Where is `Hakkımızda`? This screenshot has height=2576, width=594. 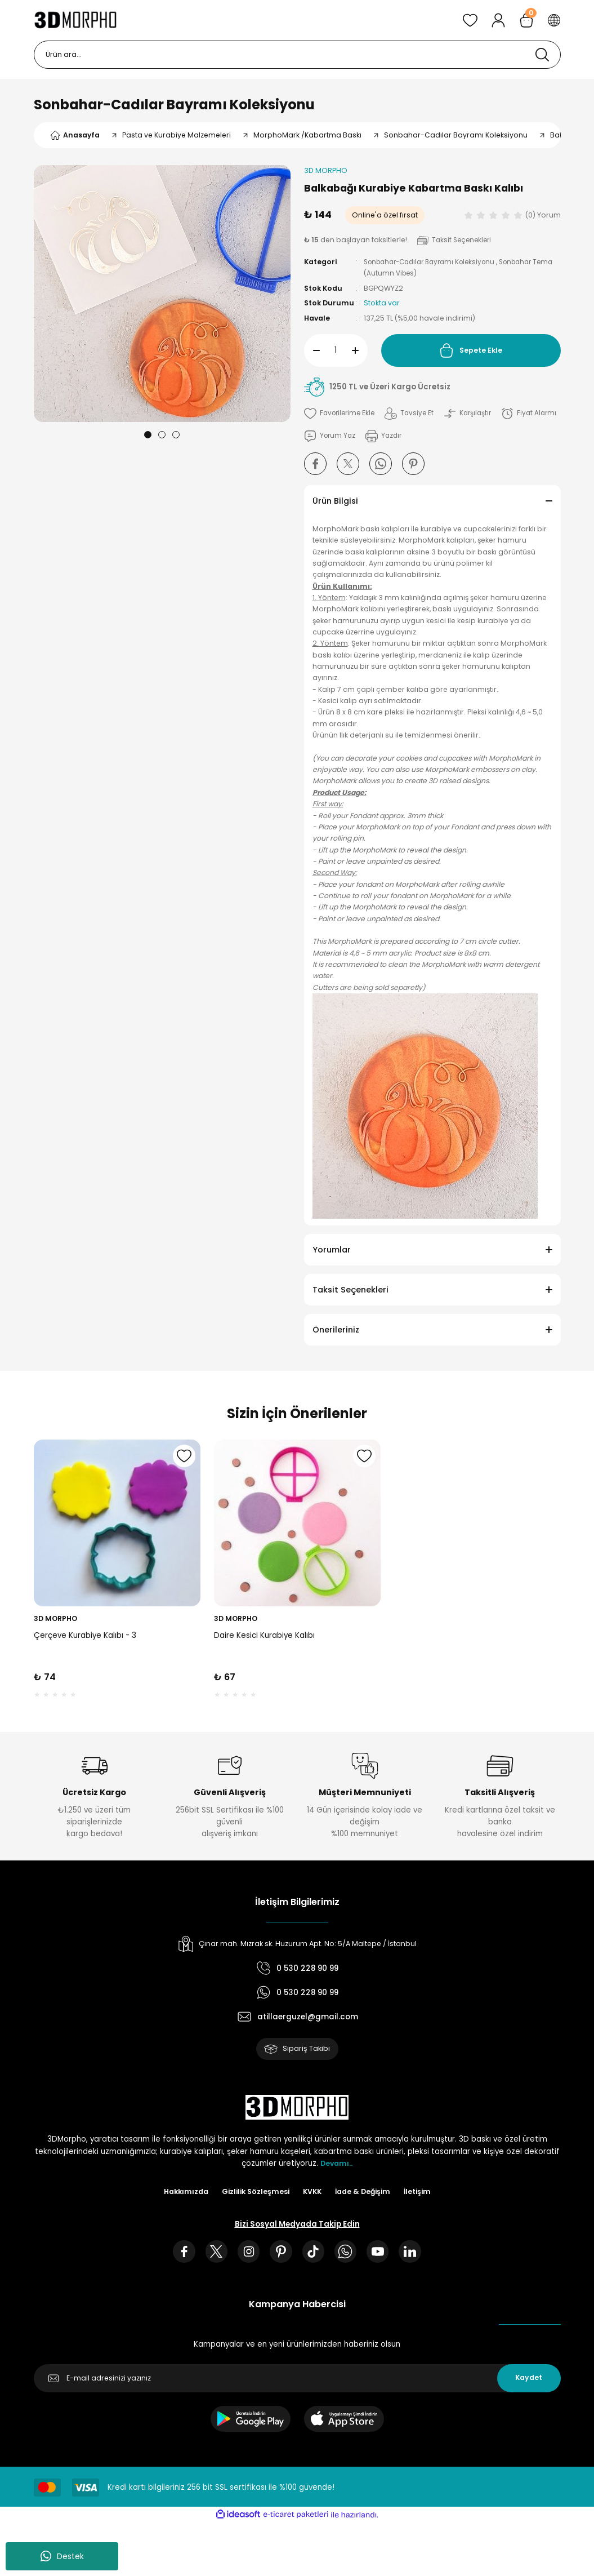 Hakkımızda is located at coordinates (180, 2194).